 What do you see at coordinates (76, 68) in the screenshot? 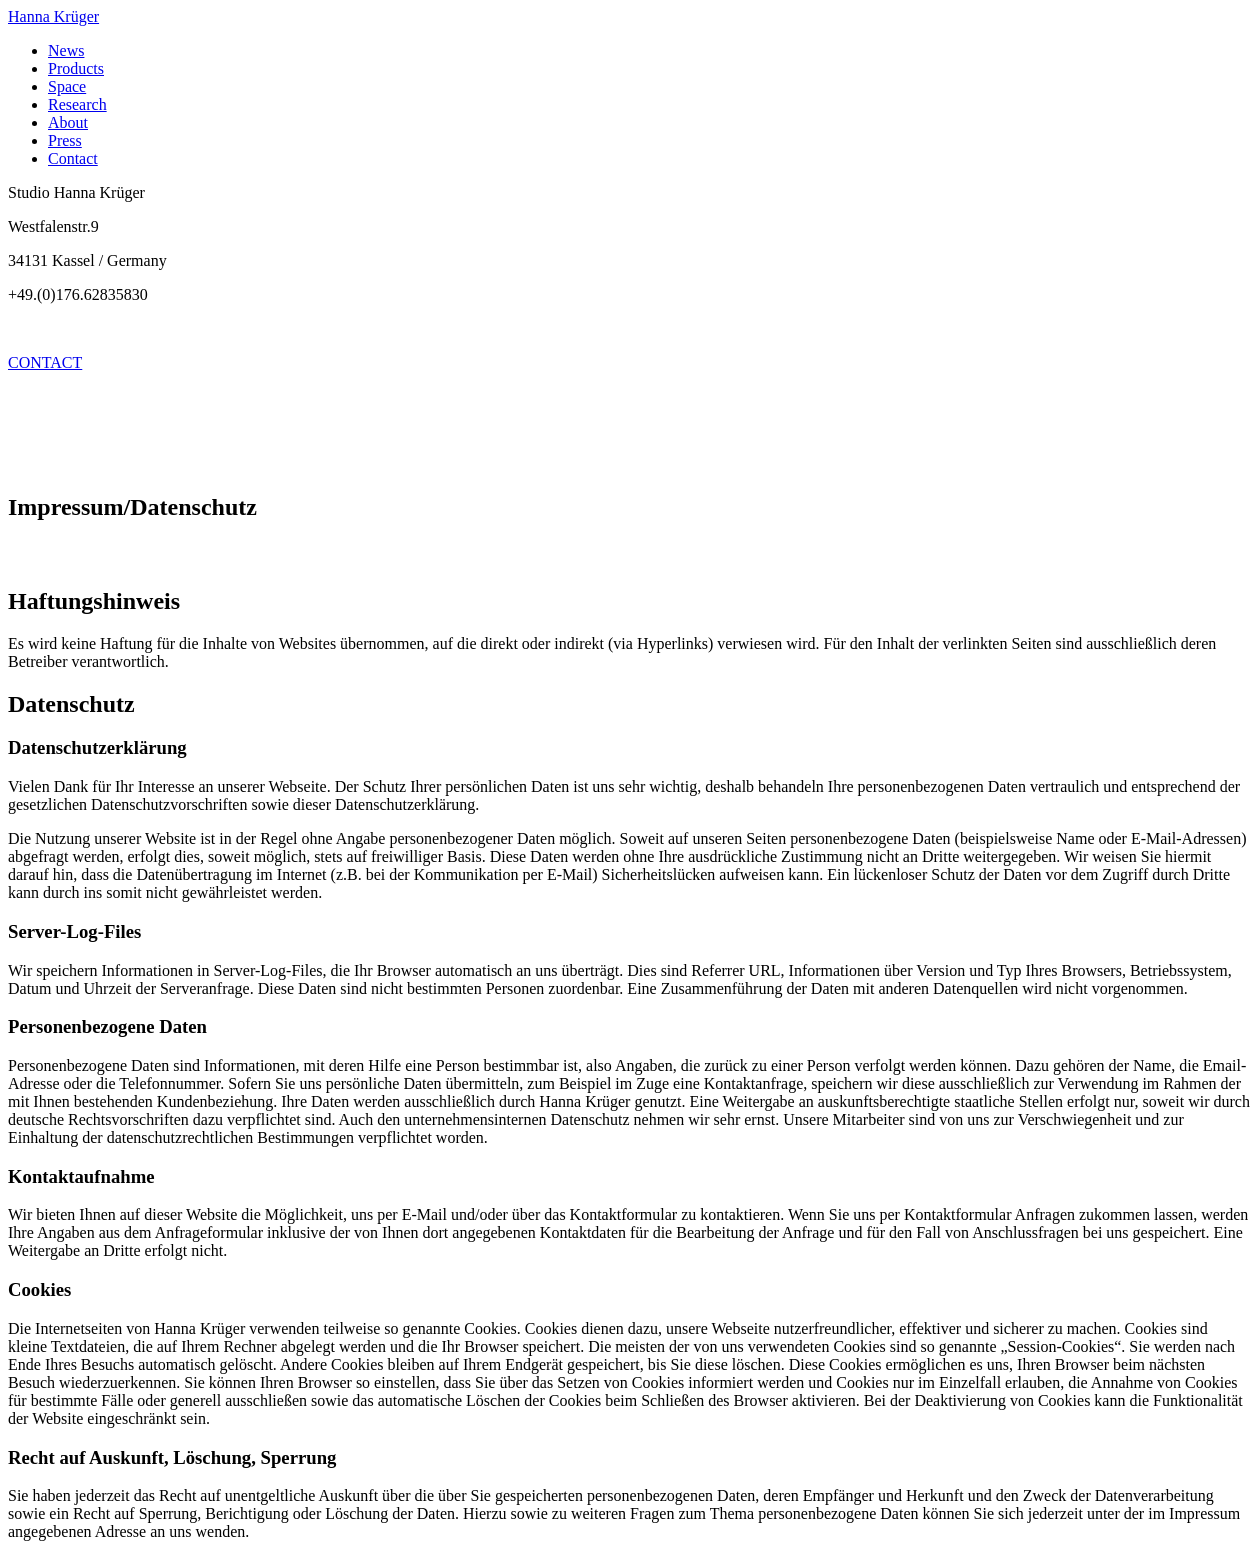
I see `Products` at bounding box center [76, 68].